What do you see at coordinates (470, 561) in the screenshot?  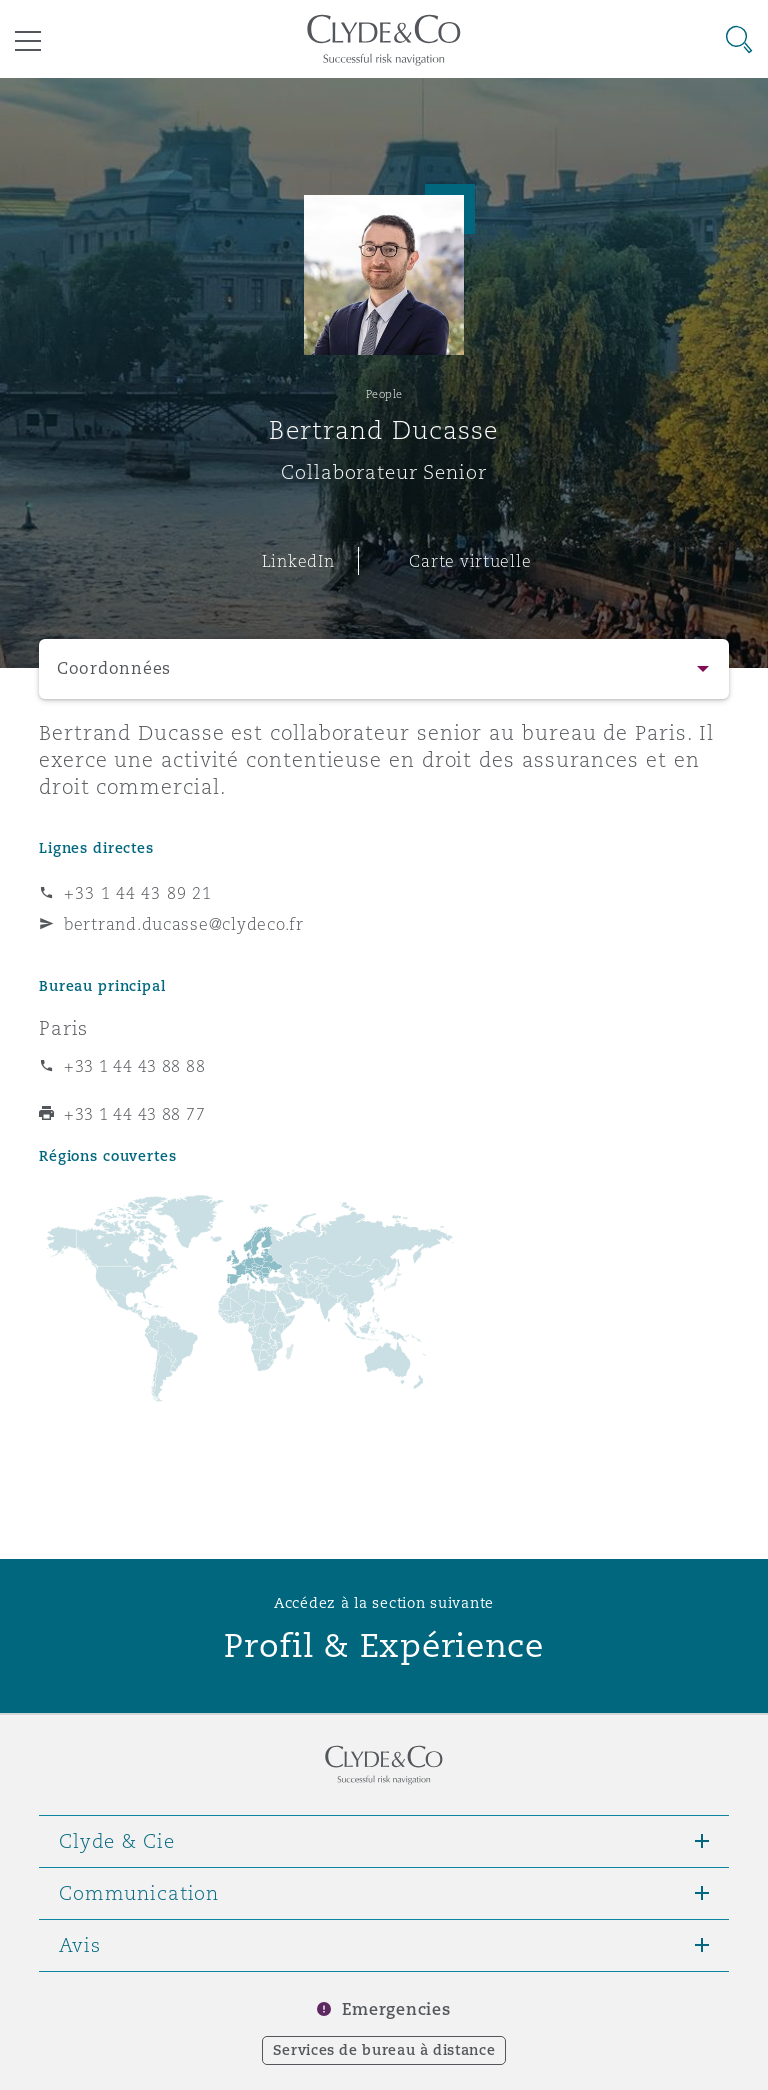 I see `Carte virtuelle` at bounding box center [470, 561].